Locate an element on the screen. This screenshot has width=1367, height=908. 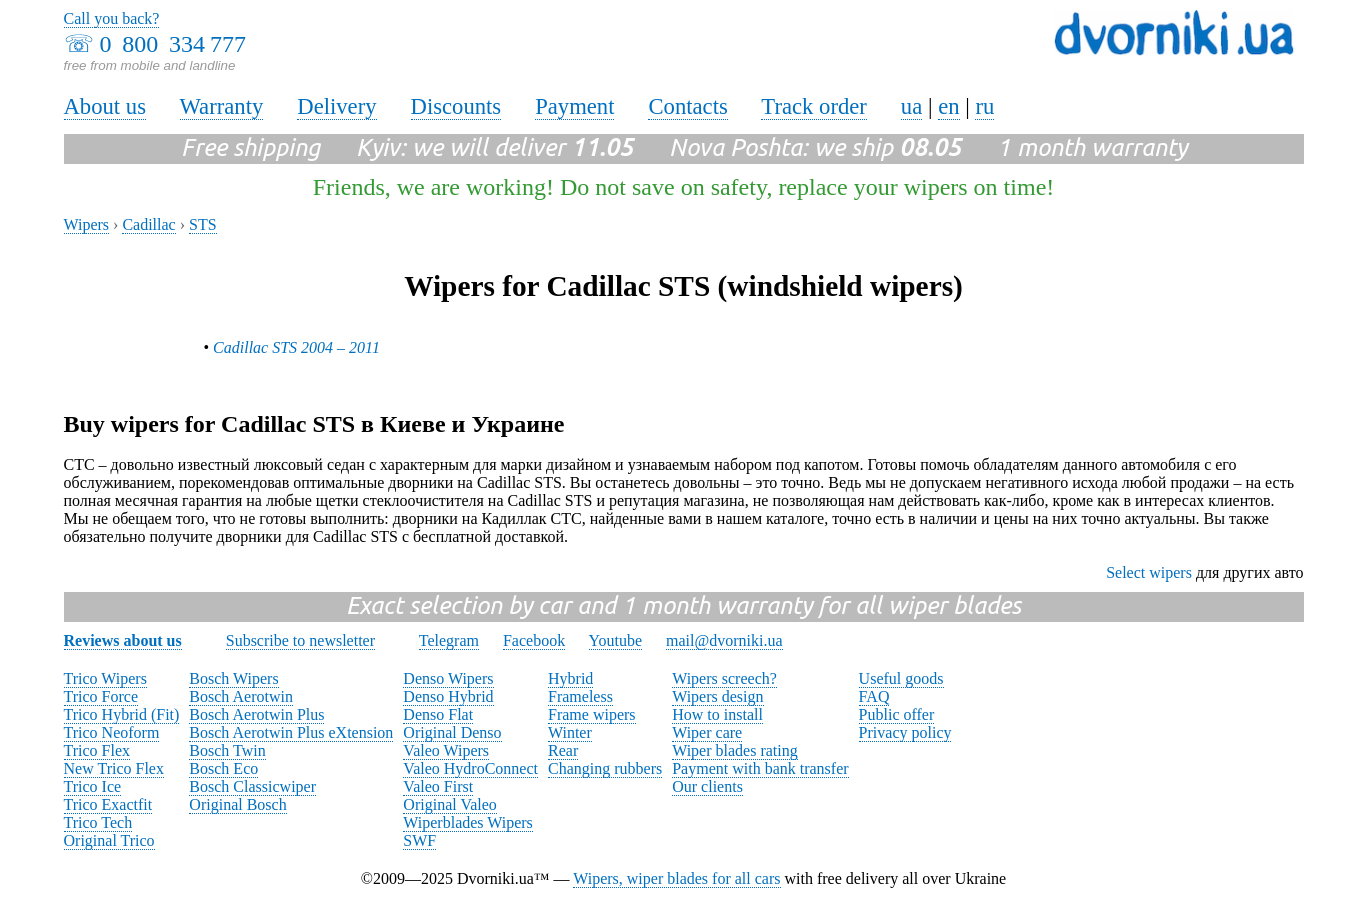
Wiper care is located at coordinates (707, 732).